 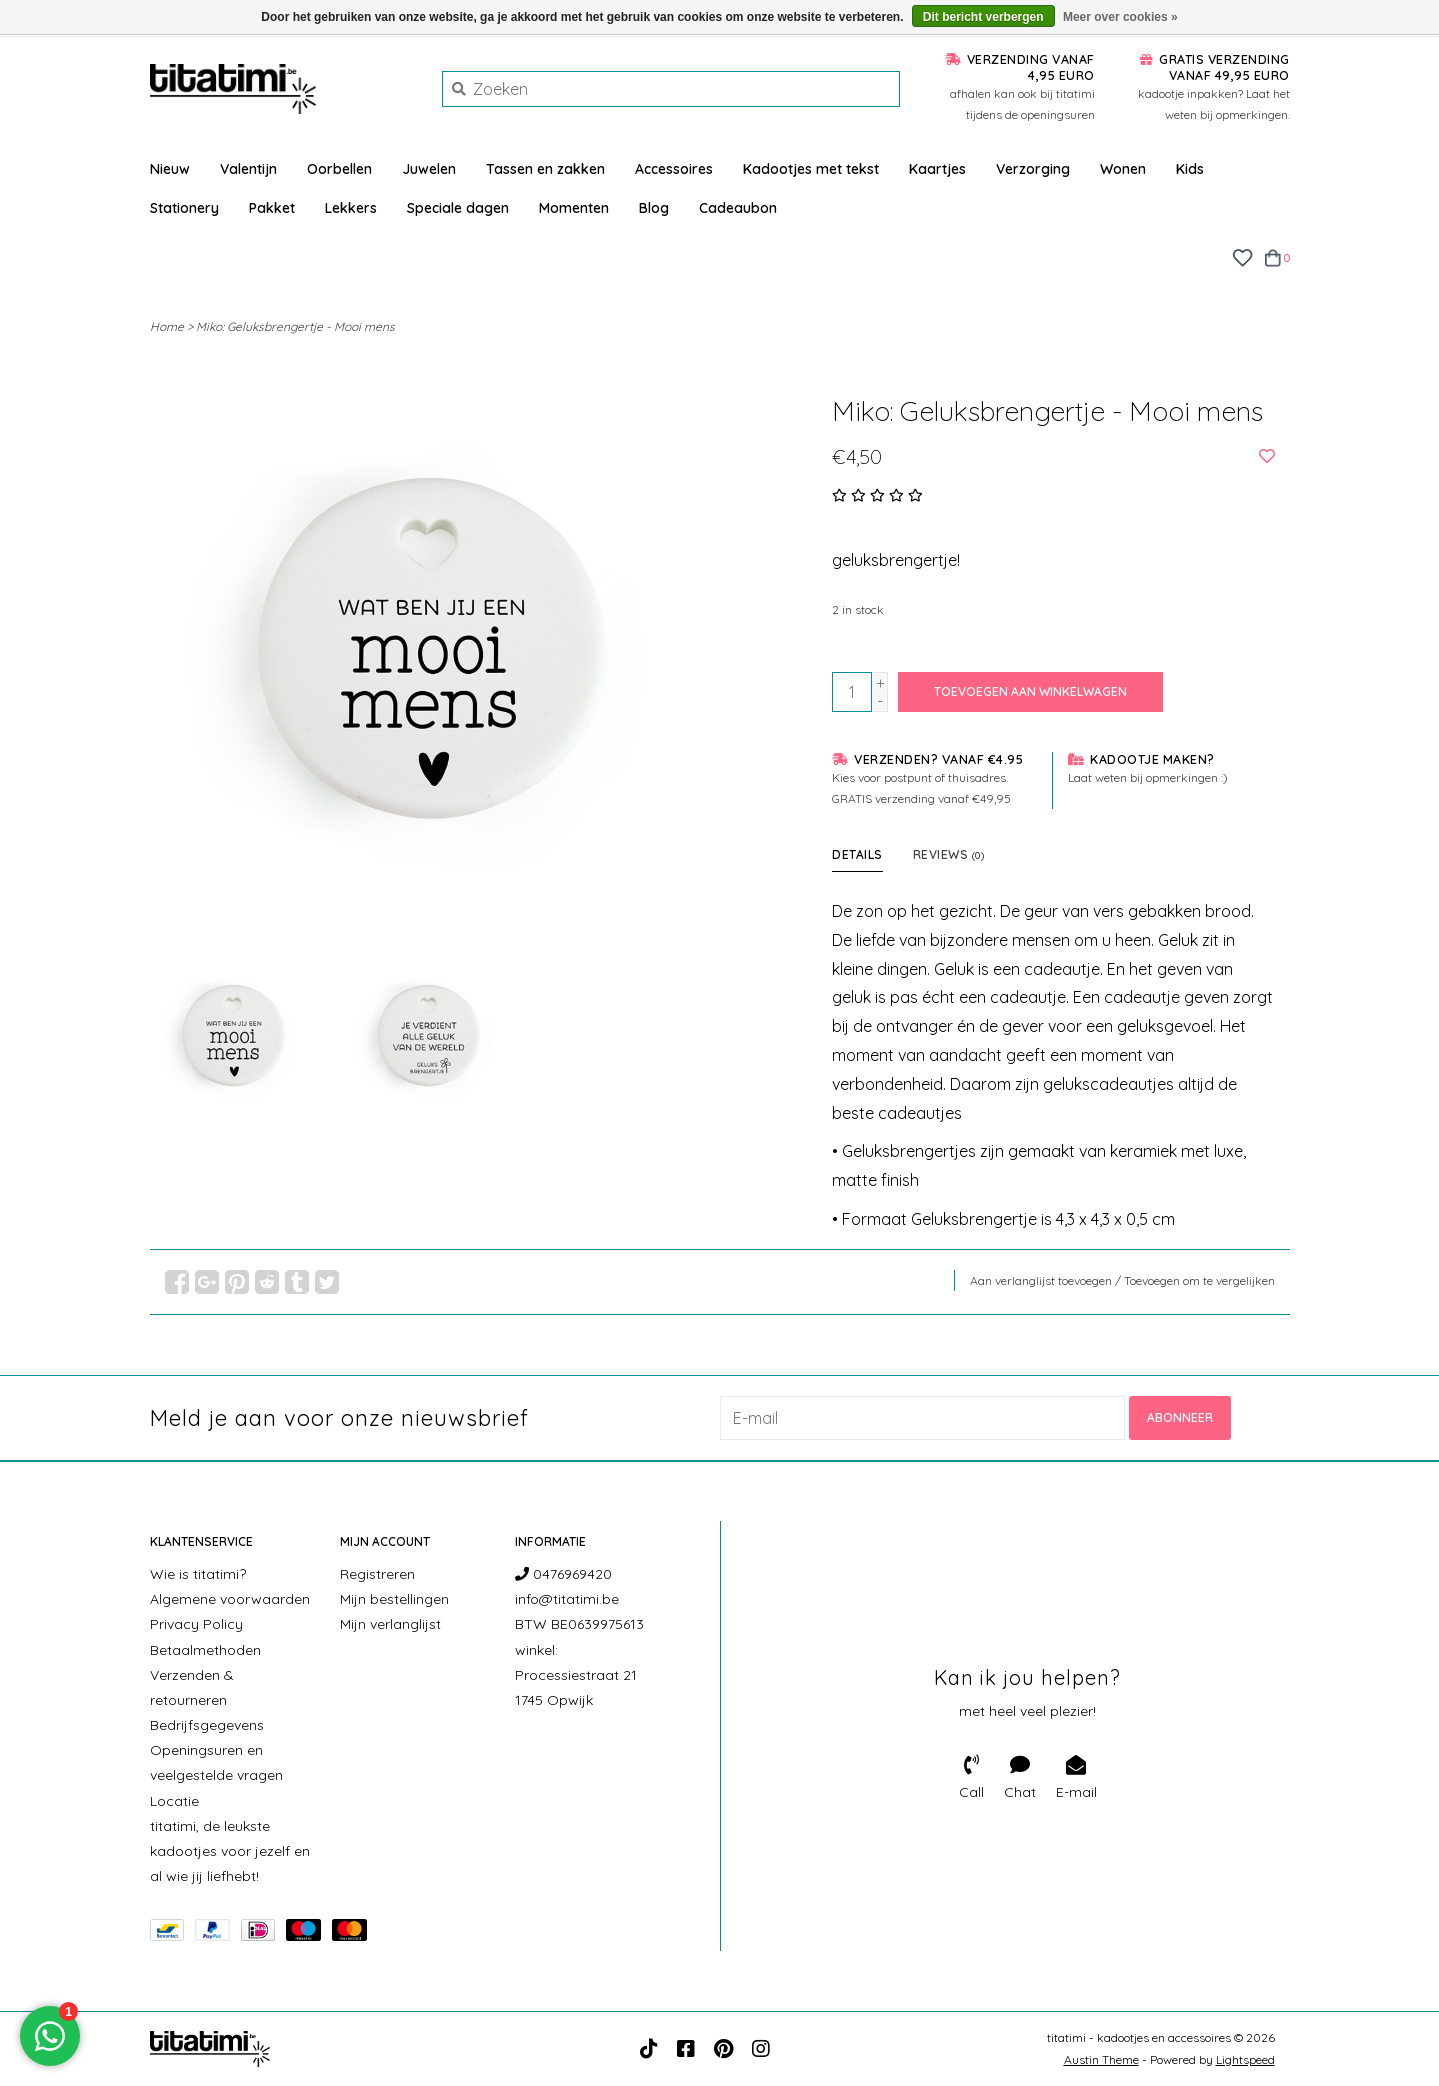 What do you see at coordinates (1041, 1280) in the screenshot?
I see `Aan verlanglijst toevoegen` at bounding box center [1041, 1280].